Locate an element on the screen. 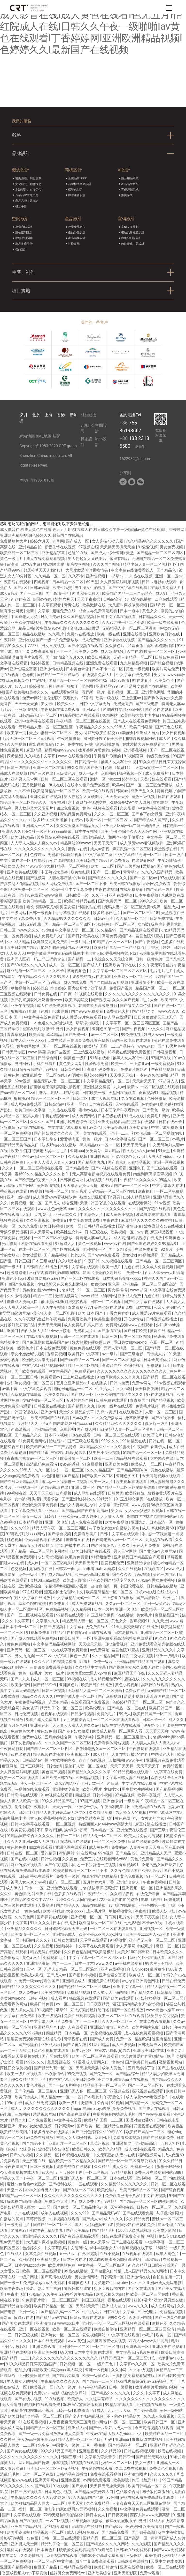 The width and height of the screenshot is (186, 2576). 黑人巨大猛烈捣出白浆 is located at coordinates (94, 2224).